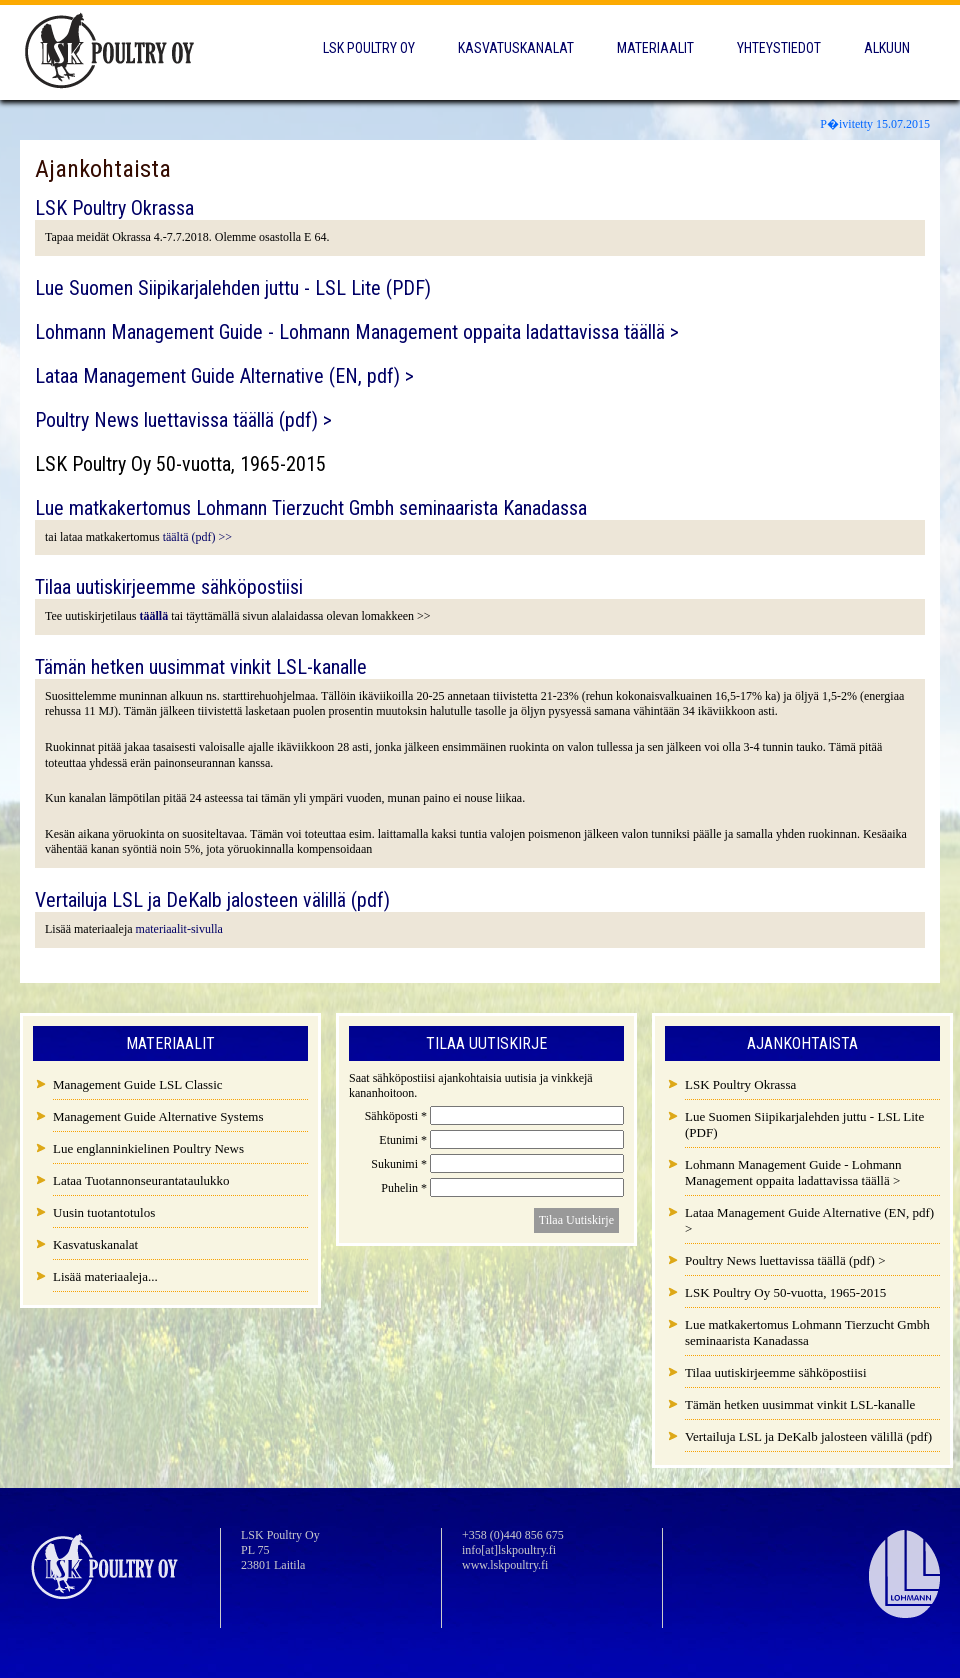 The width and height of the screenshot is (960, 1678). I want to click on Poultry News luettavissa täällä (pdf) >, so click(183, 420).